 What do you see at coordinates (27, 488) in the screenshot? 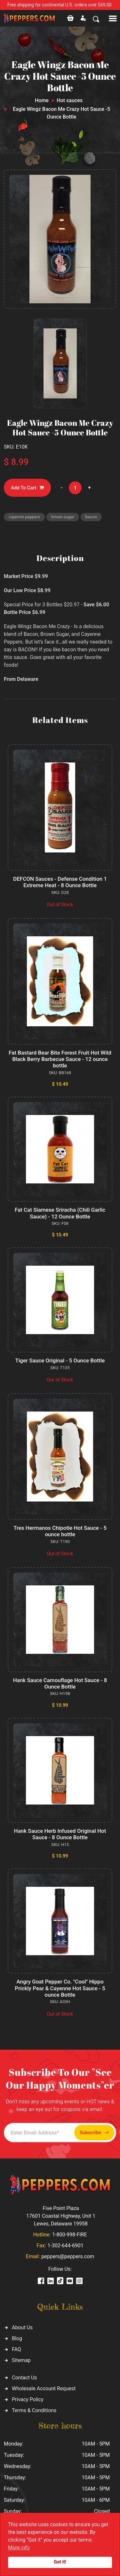
I see `Add To Cart` at bounding box center [27, 488].